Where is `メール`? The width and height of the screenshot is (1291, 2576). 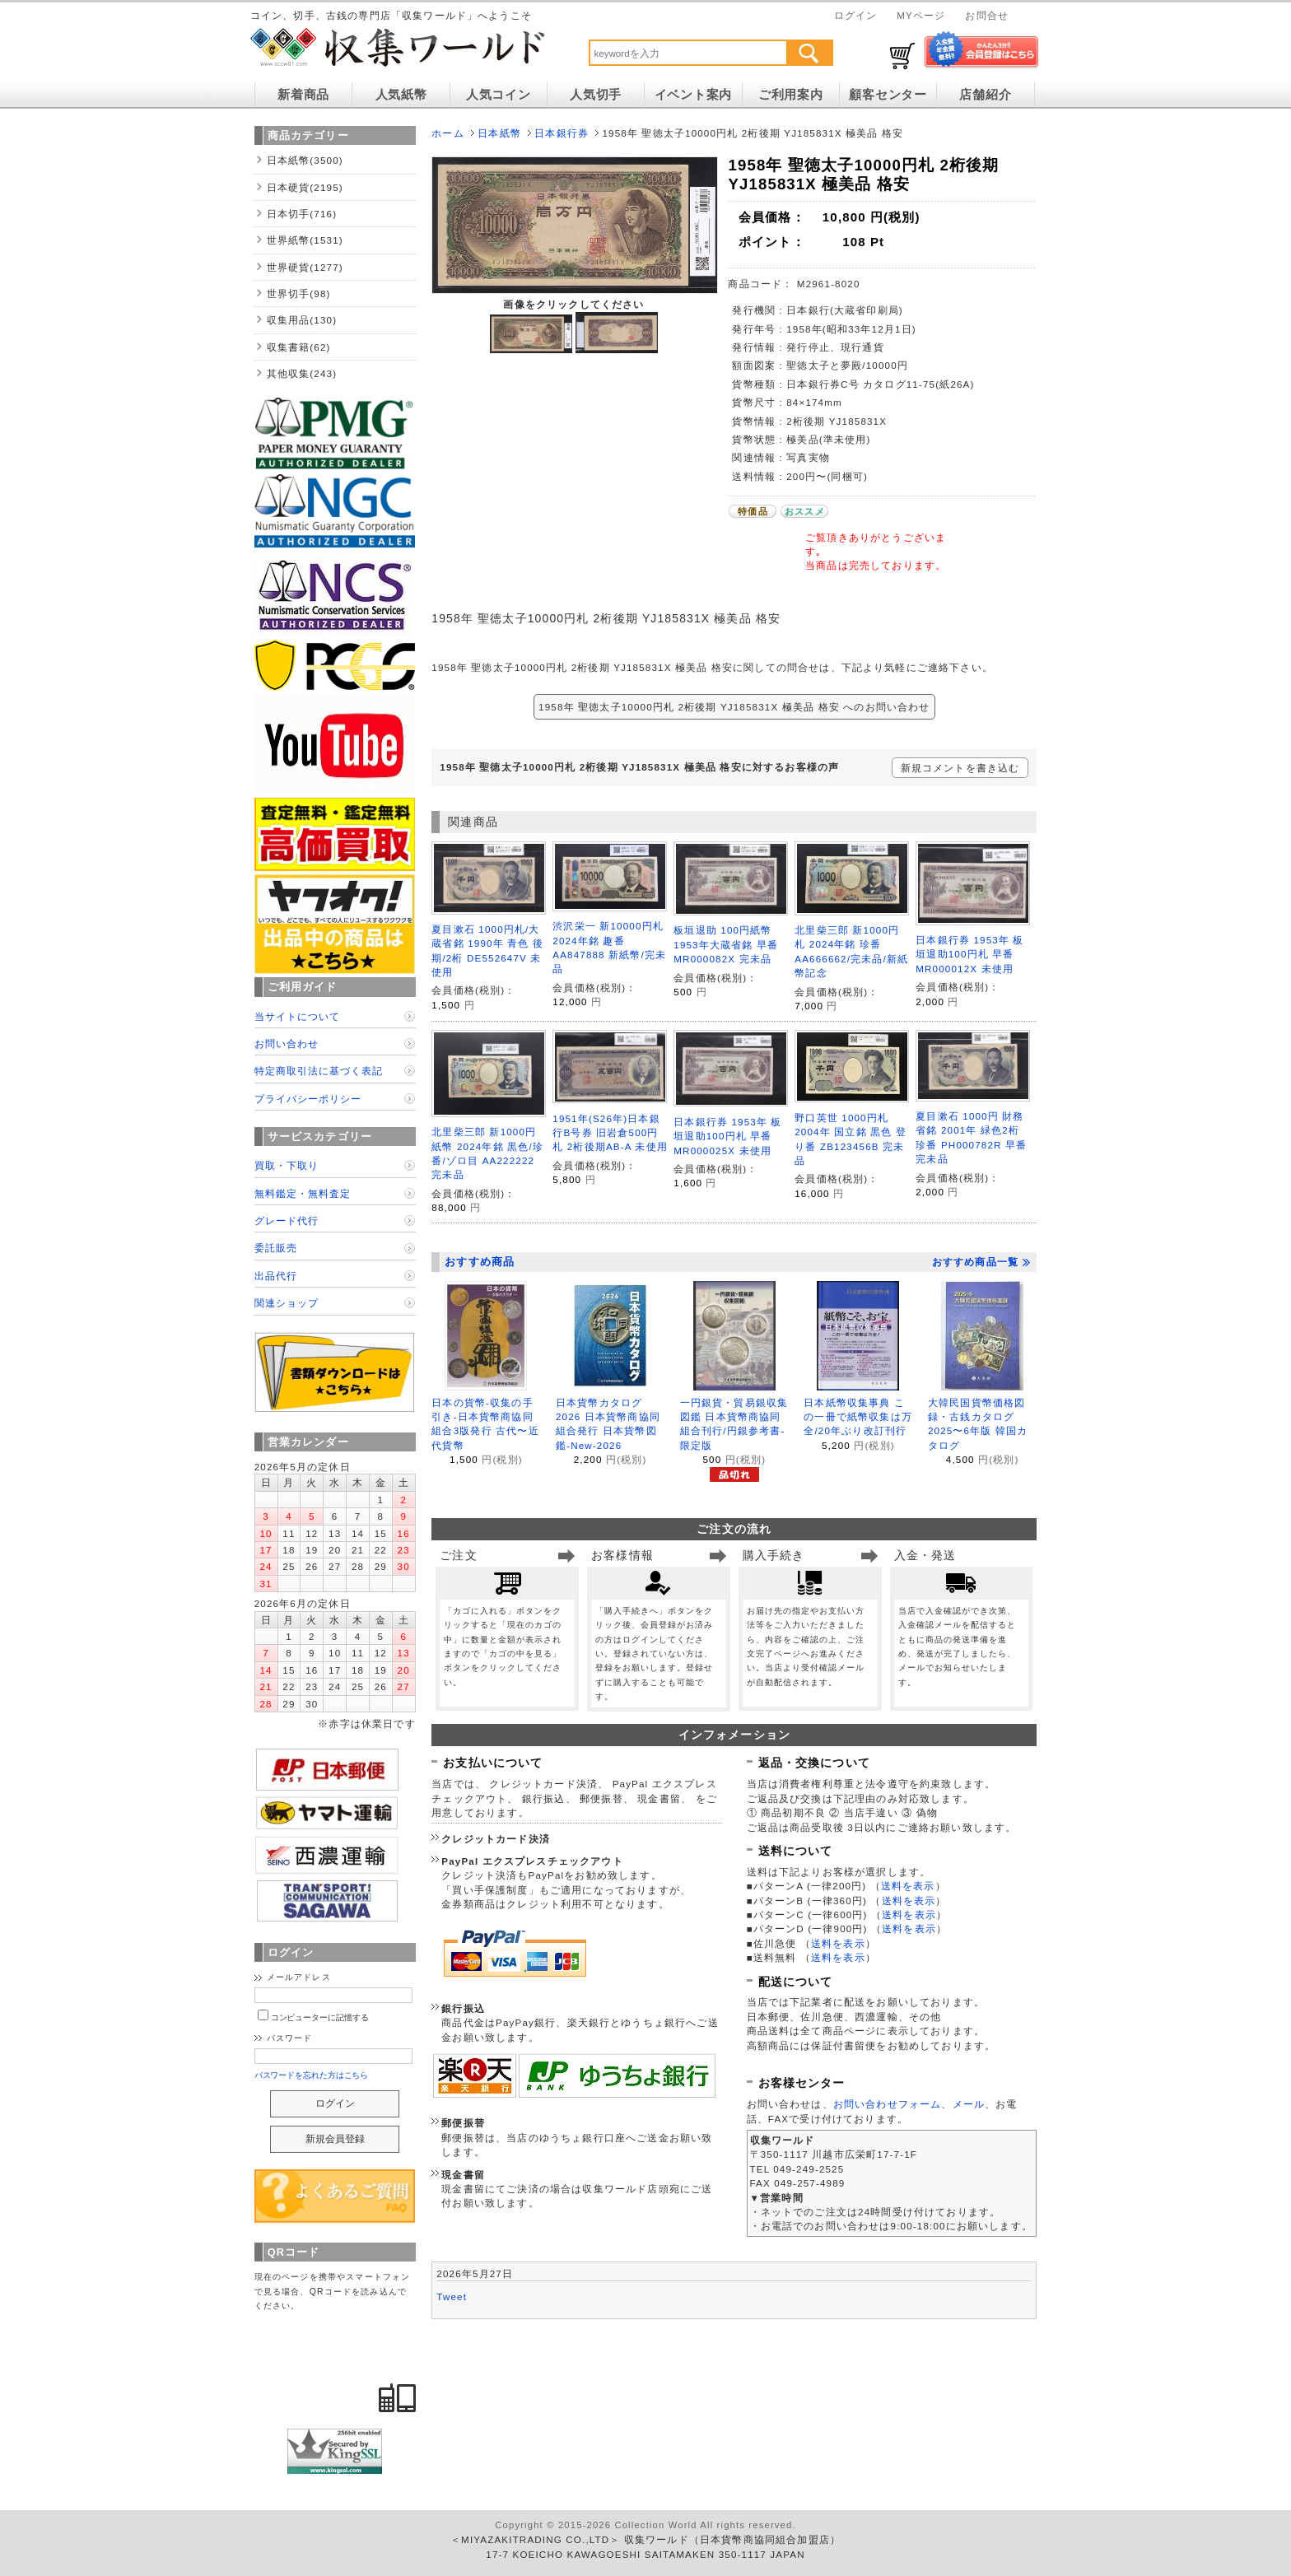 メール is located at coordinates (969, 2104).